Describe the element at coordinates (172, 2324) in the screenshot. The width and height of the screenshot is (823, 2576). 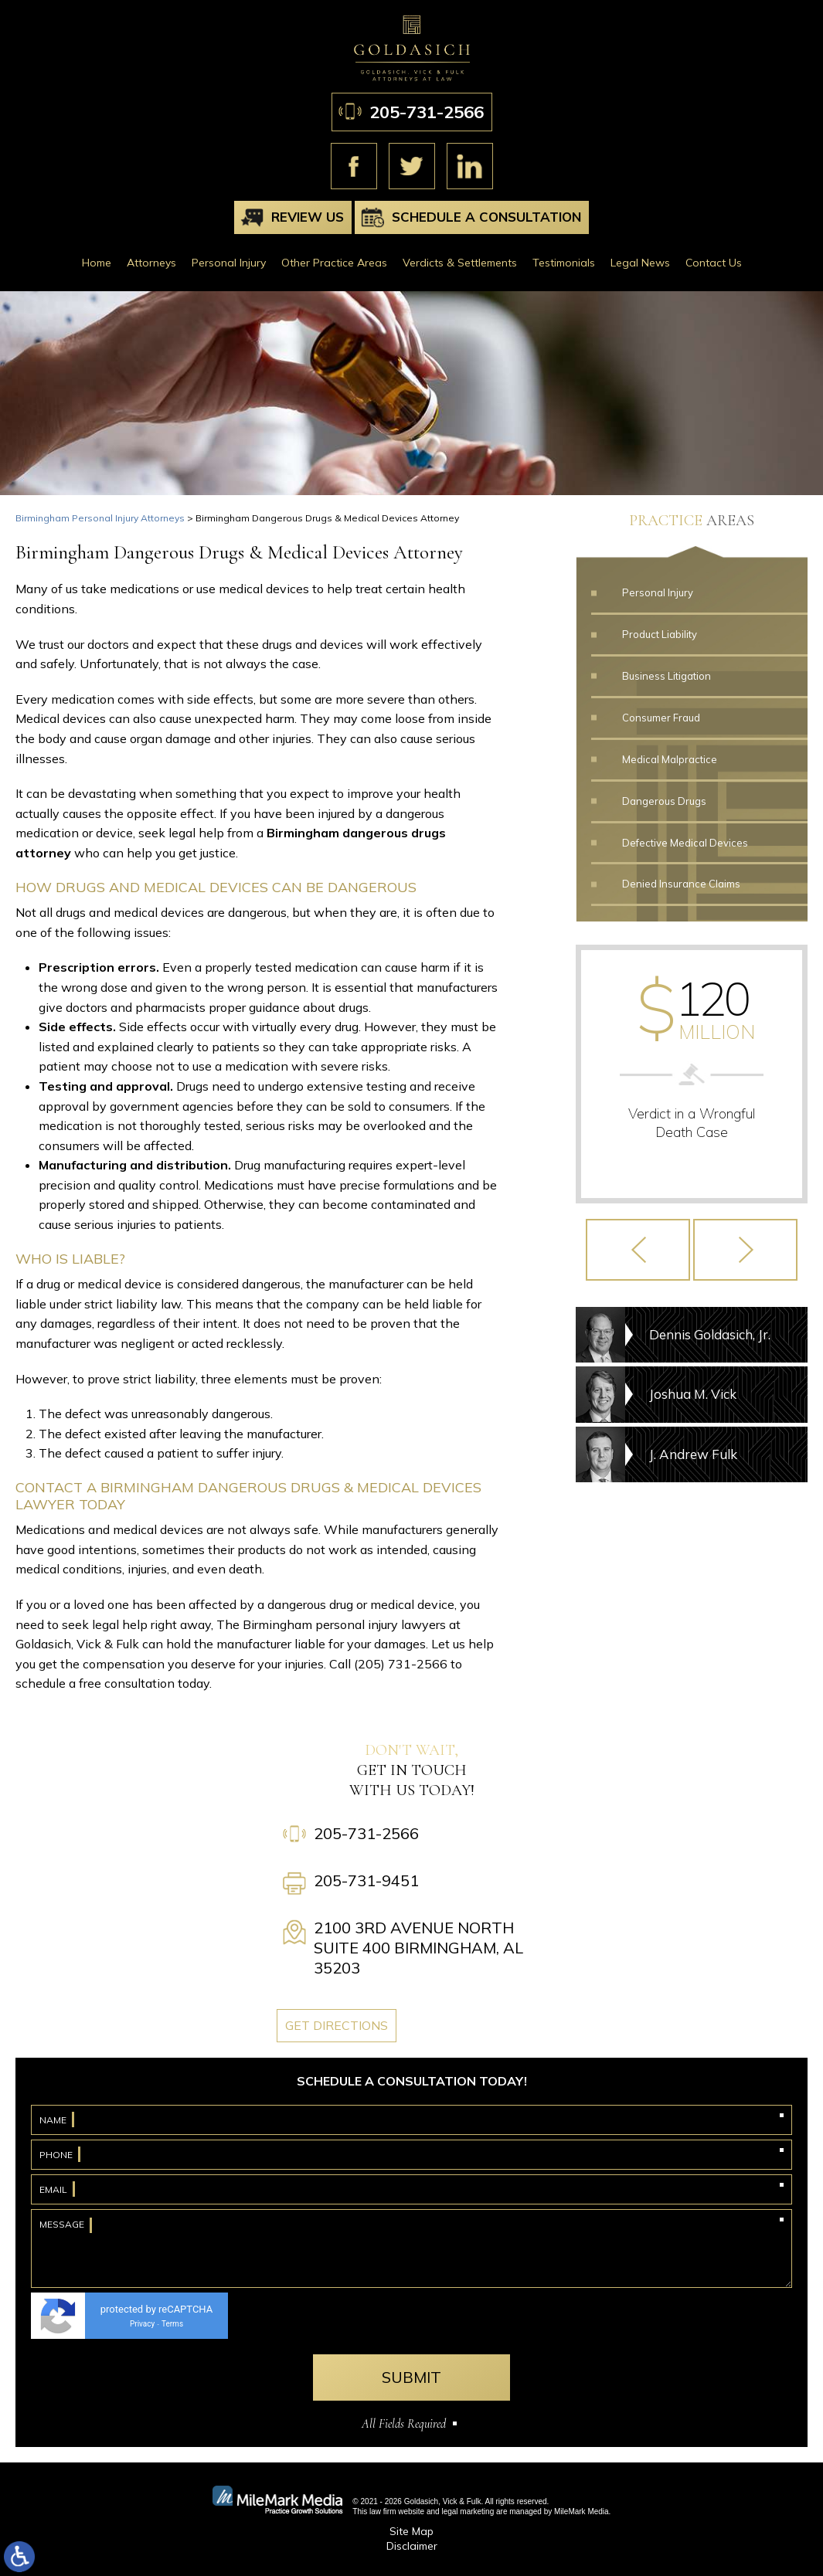
I see `Terms` at that location.